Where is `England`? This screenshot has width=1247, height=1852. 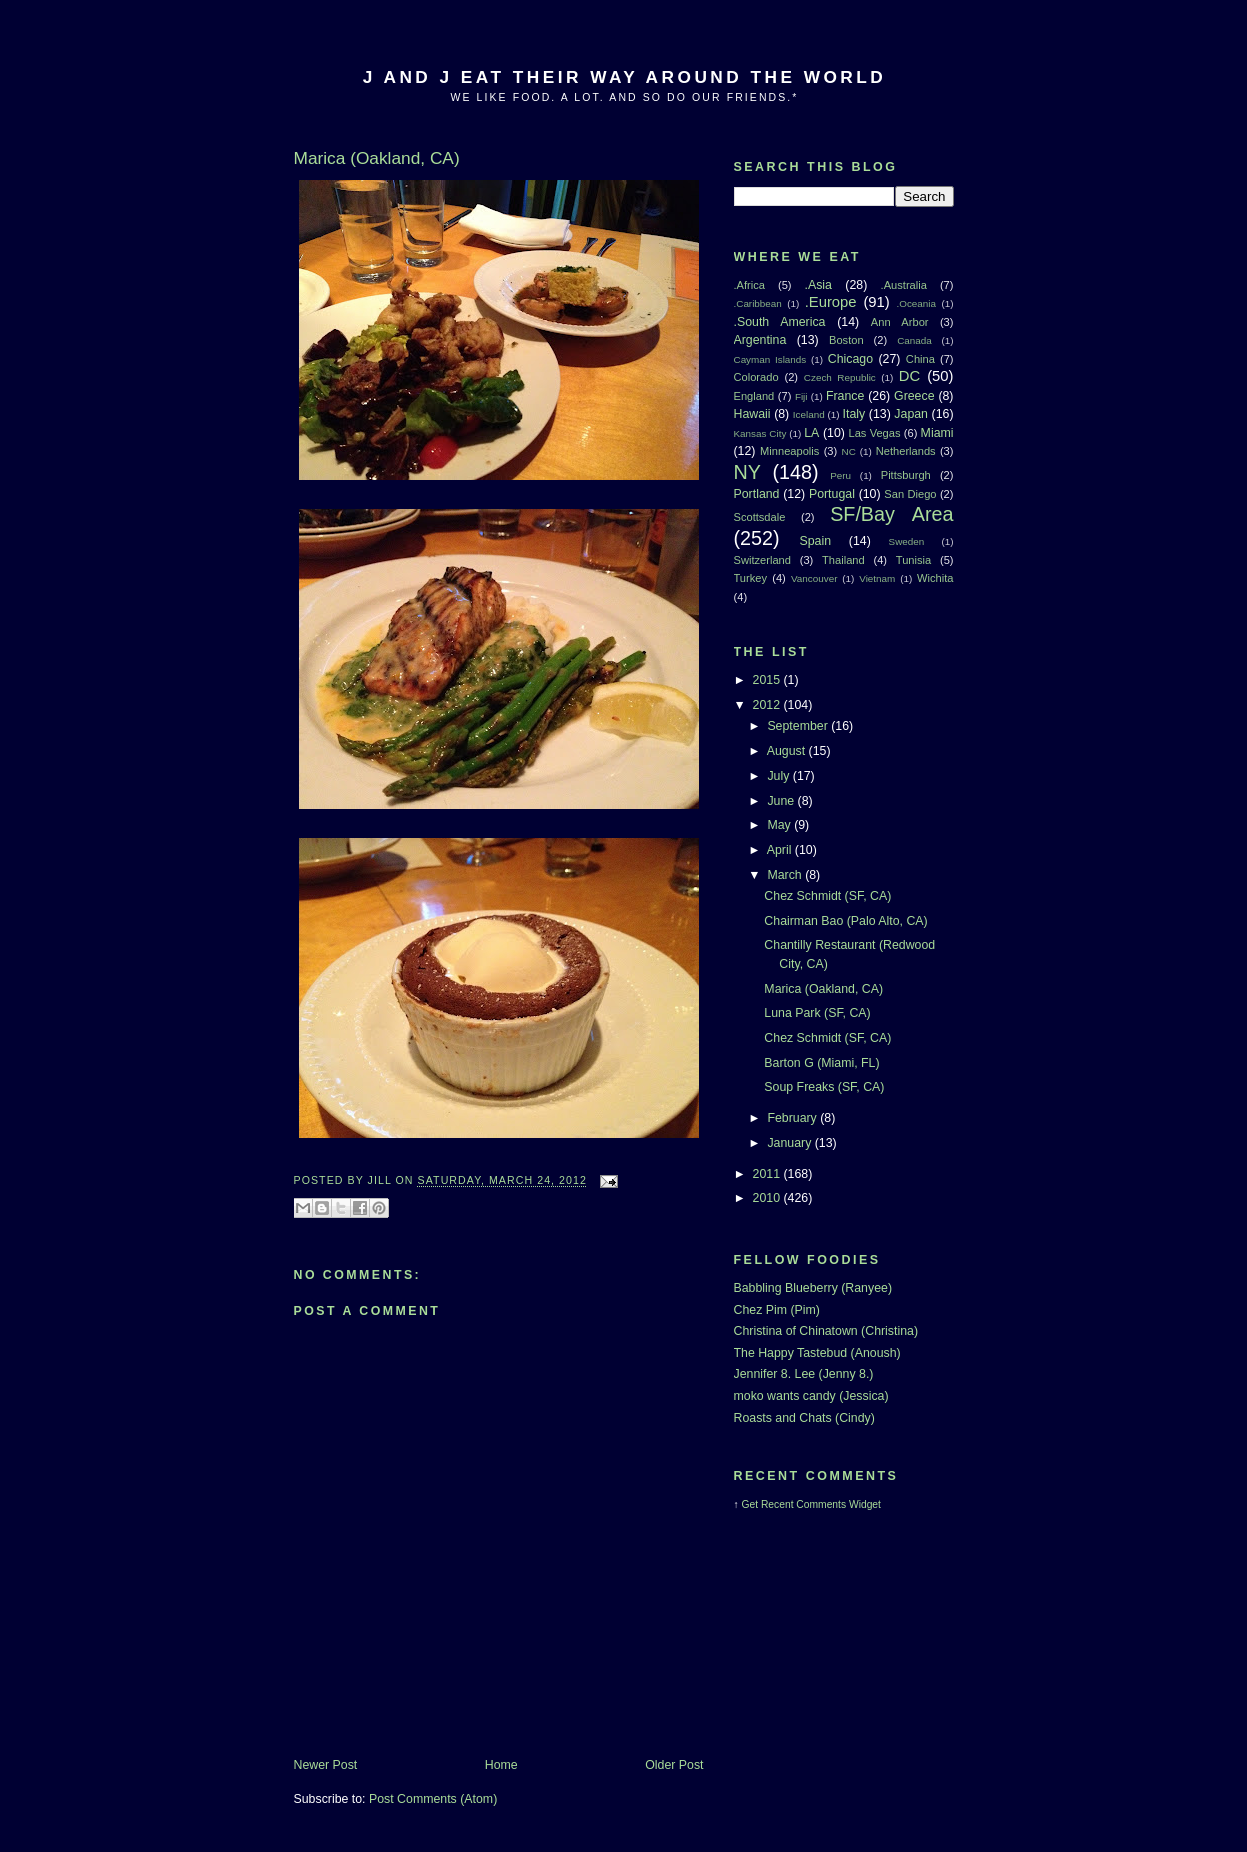
England is located at coordinates (754, 396).